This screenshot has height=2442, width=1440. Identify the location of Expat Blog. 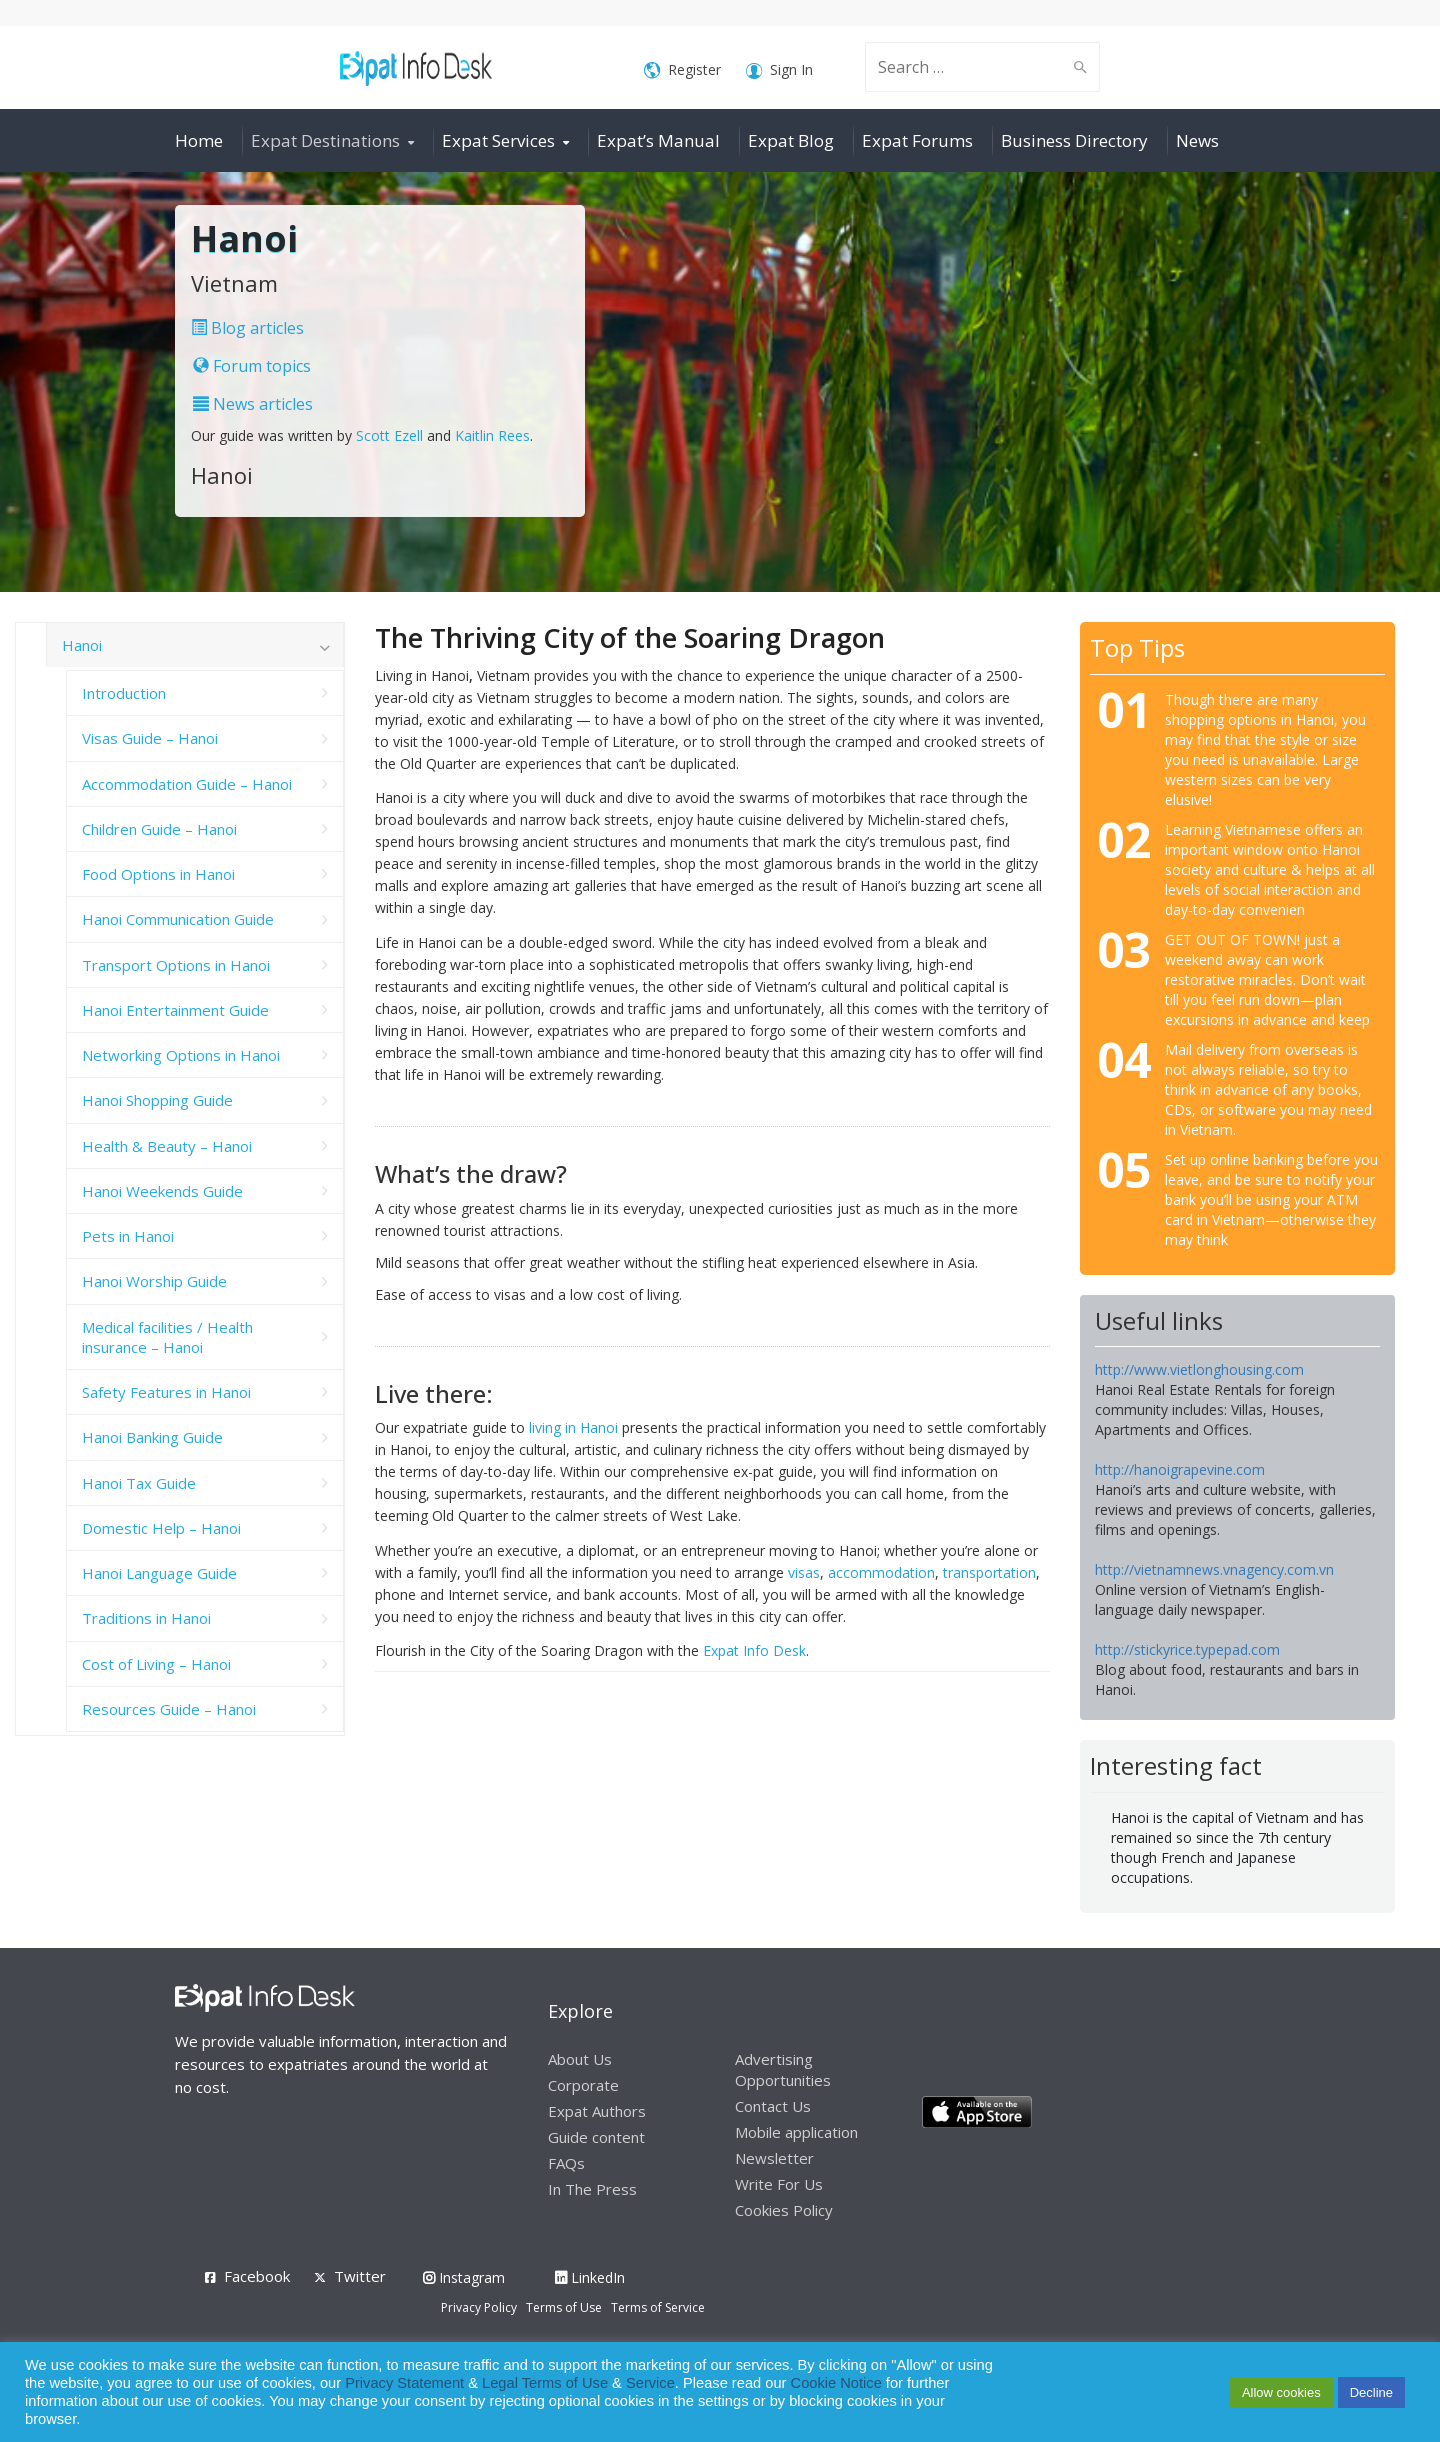
(791, 140).